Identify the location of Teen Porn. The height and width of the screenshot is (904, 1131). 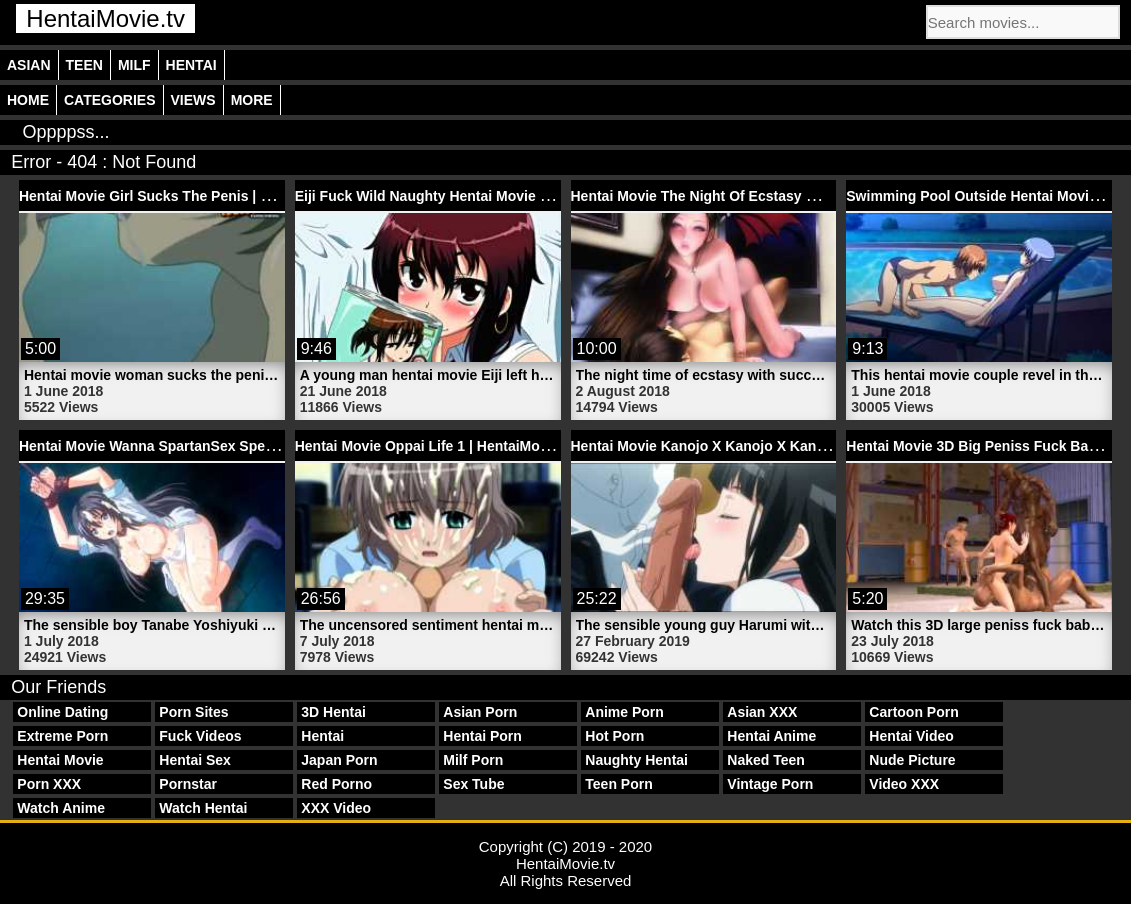
(618, 784).